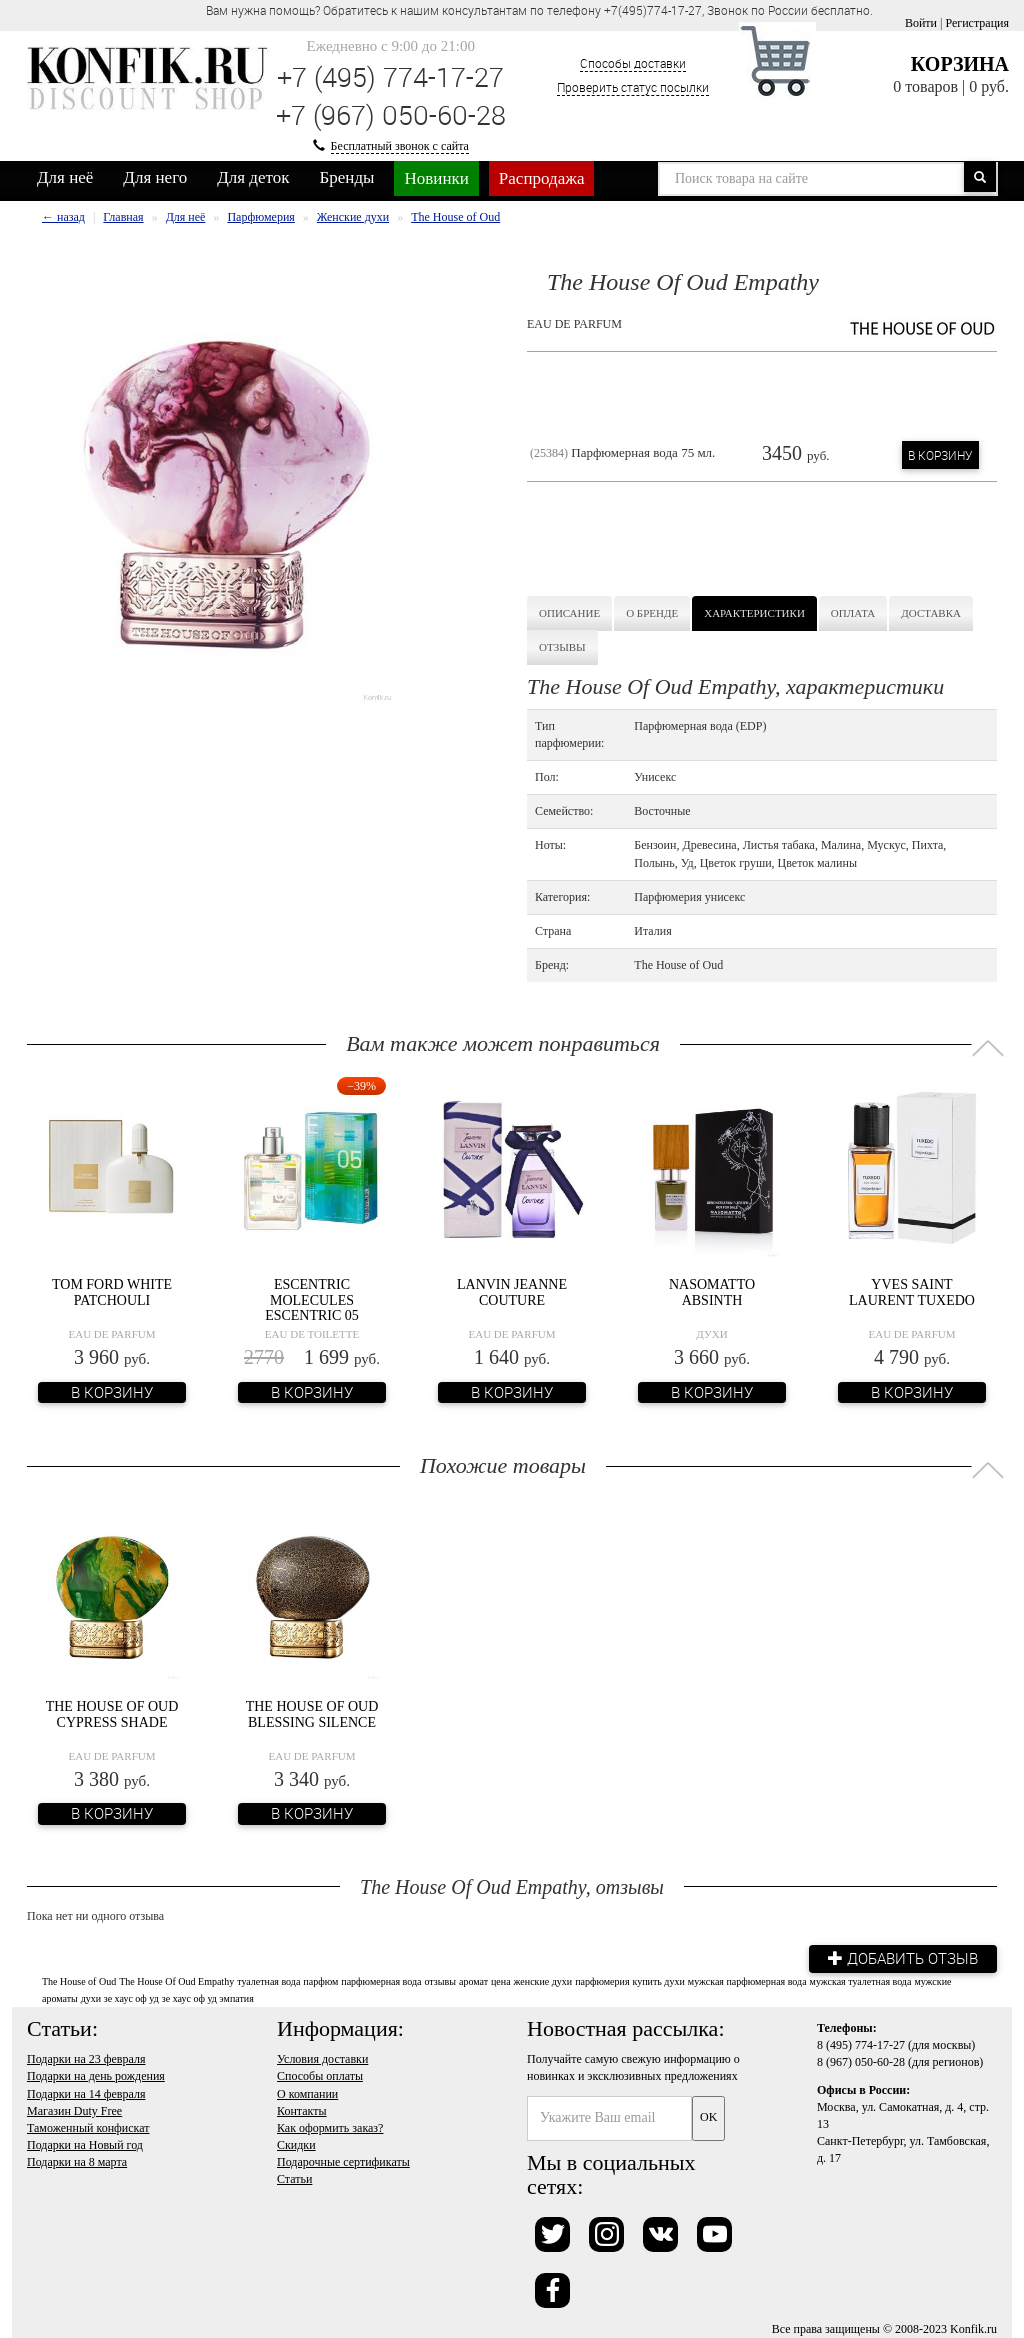  I want to click on The House Of Oud Cypress Shade, so click(112, 1714).